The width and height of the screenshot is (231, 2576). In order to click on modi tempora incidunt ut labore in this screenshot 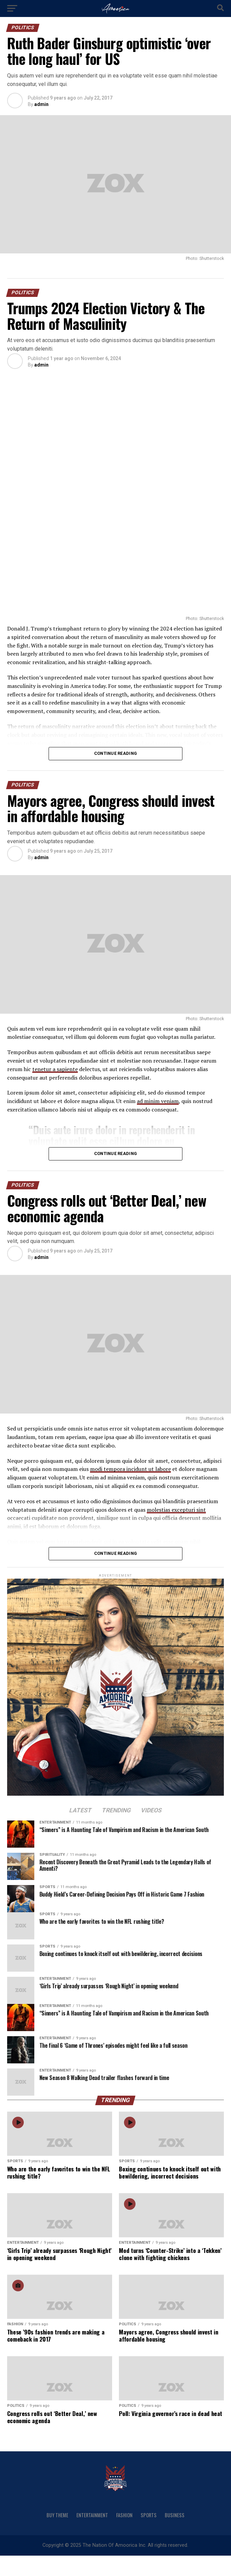, I will do `click(130, 1469)`.